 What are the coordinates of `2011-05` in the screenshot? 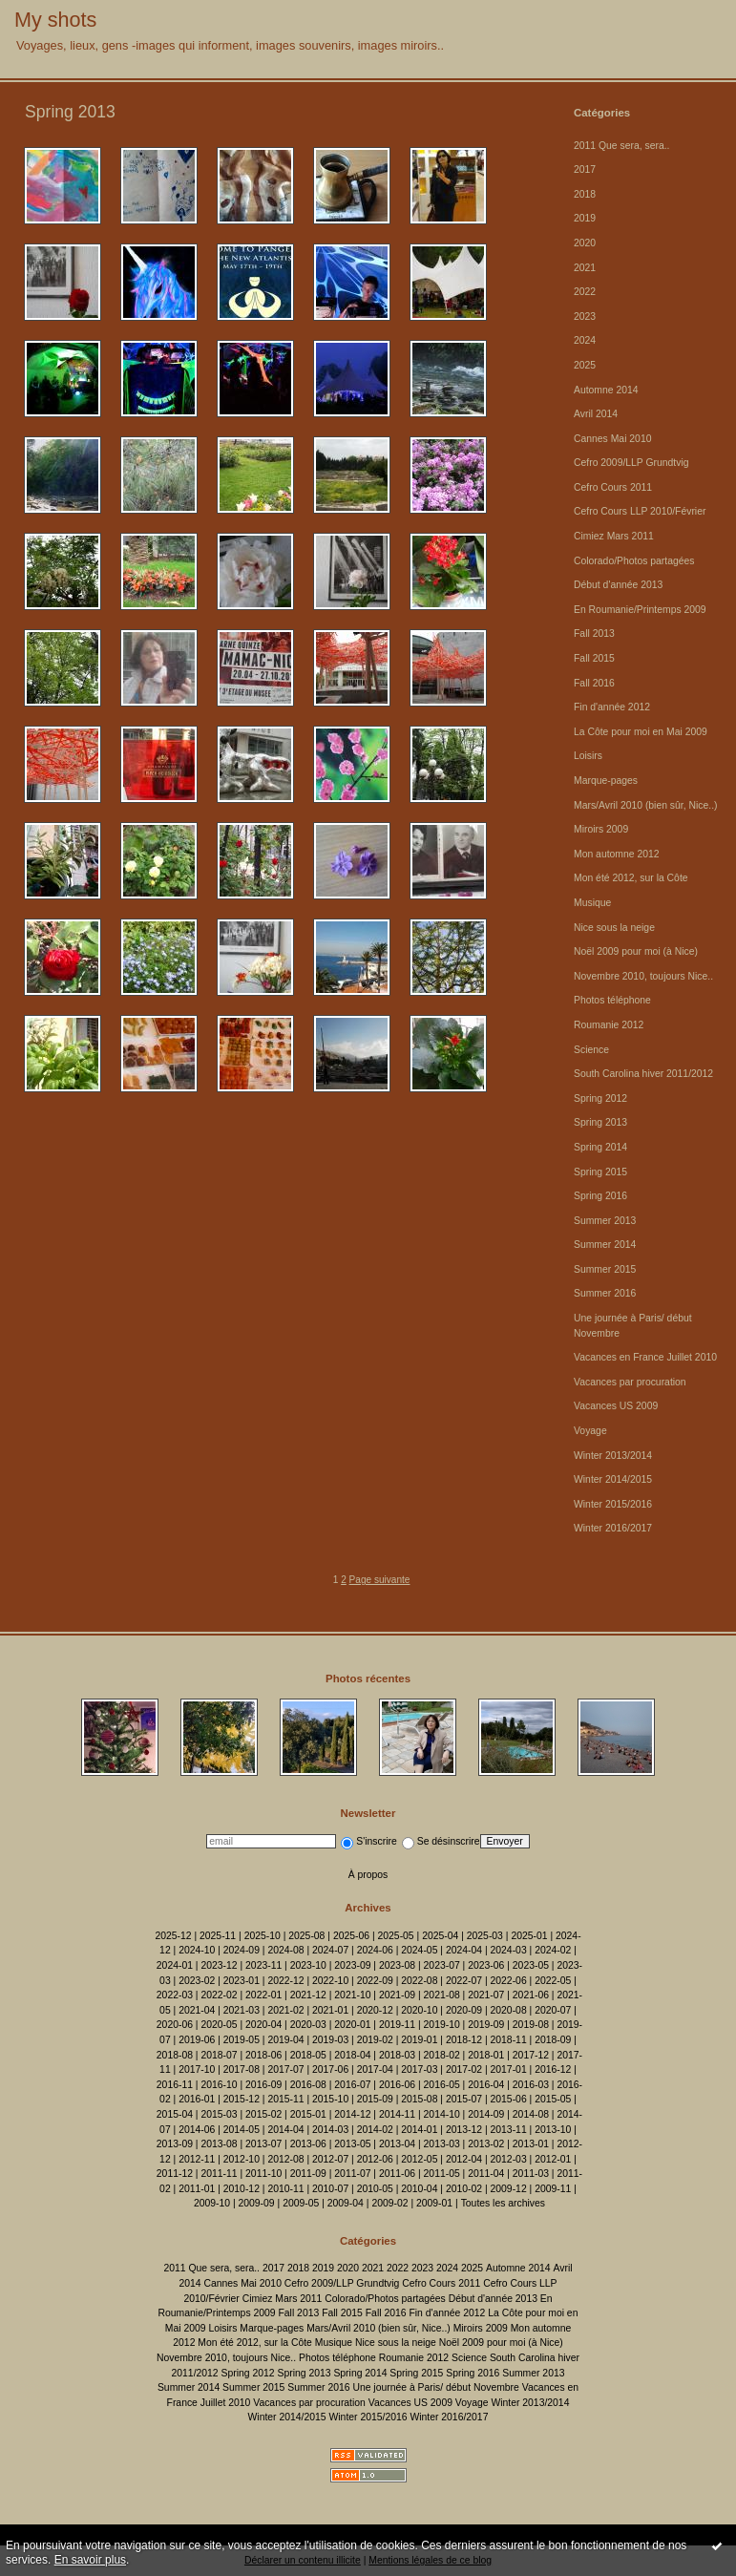 It's located at (442, 2173).